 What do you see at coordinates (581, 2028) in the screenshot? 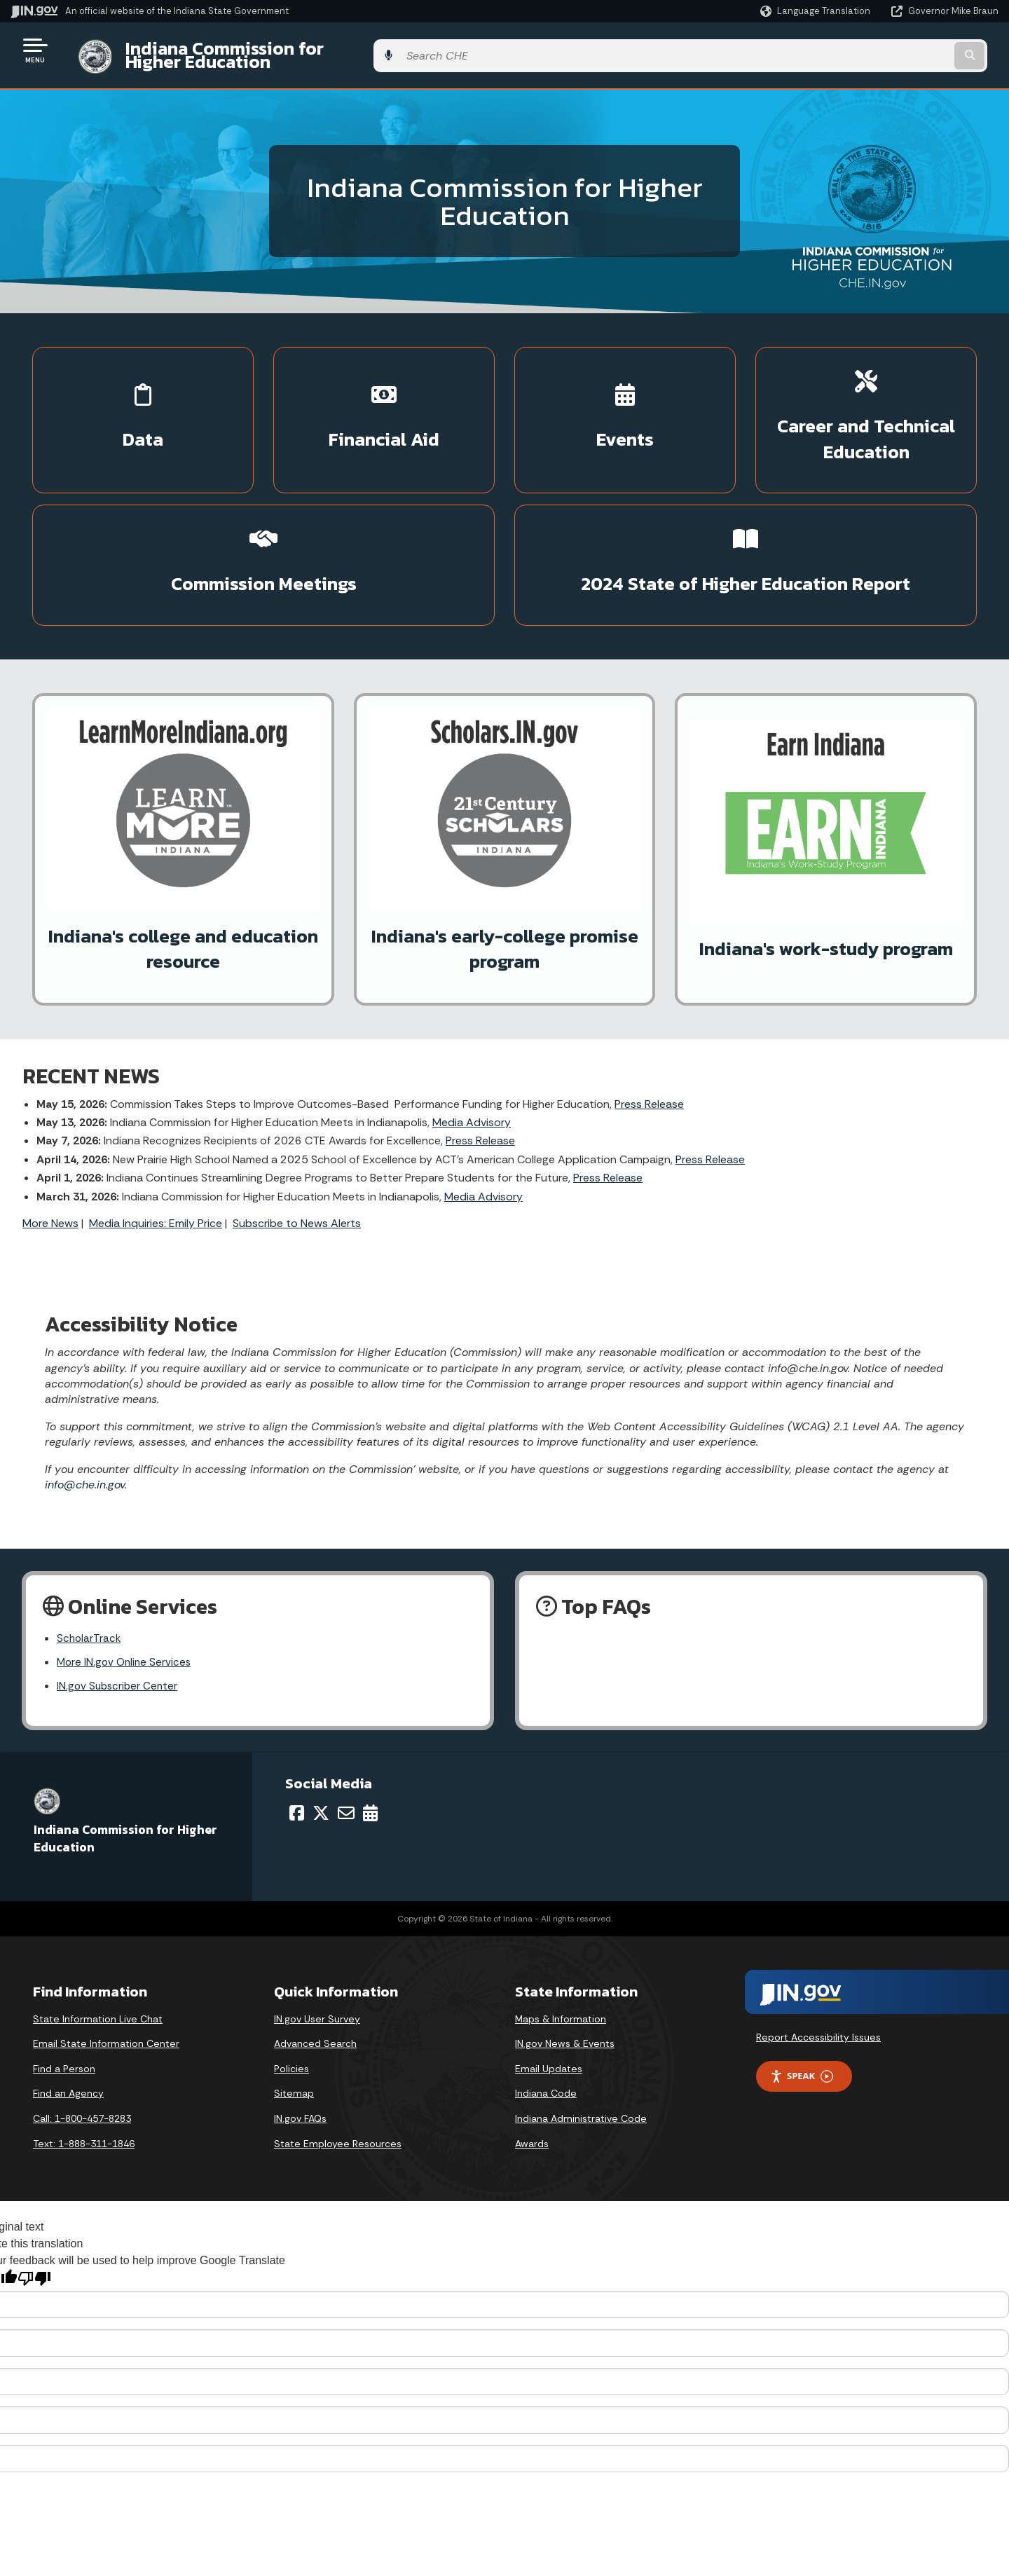
I see `Indiana Administrative Code` at bounding box center [581, 2028].